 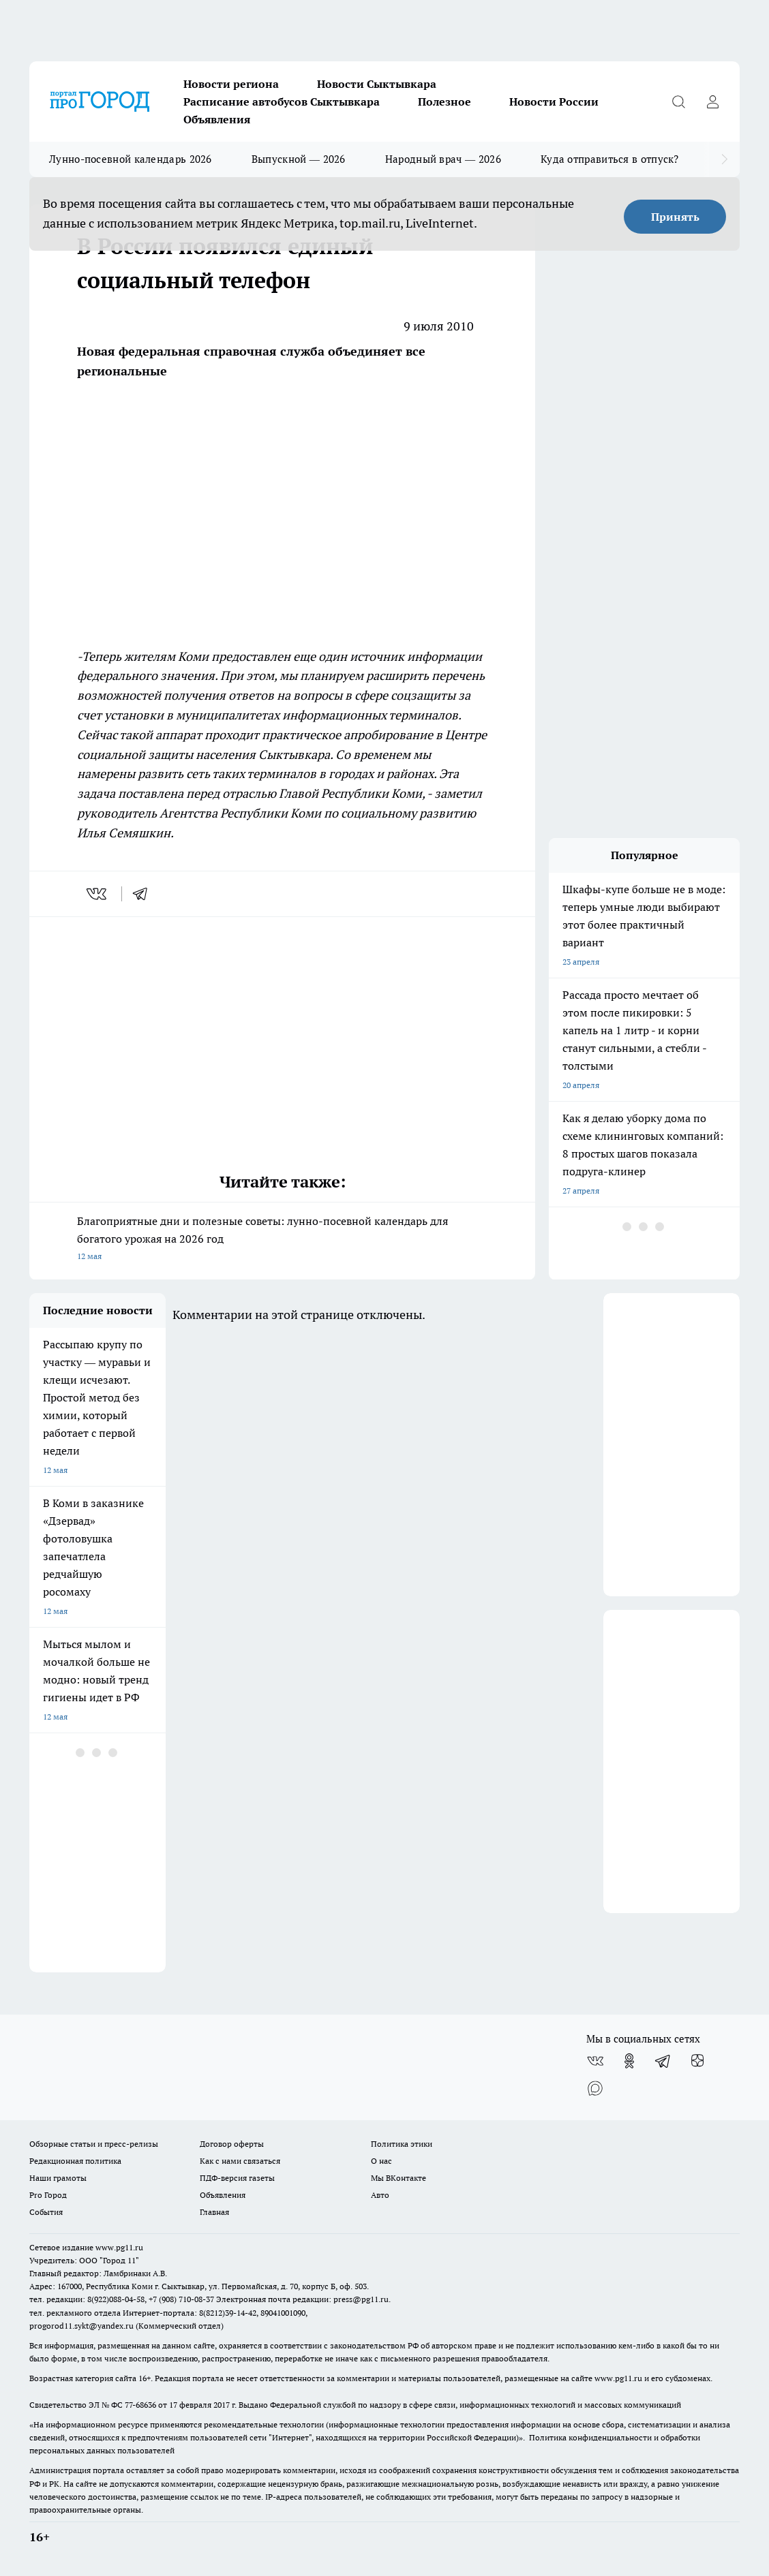 What do you see at coordinates (595, 2061) in the screenshot?
I see `[Группа ВКонтакте]` at bounding box center [595, 2061].